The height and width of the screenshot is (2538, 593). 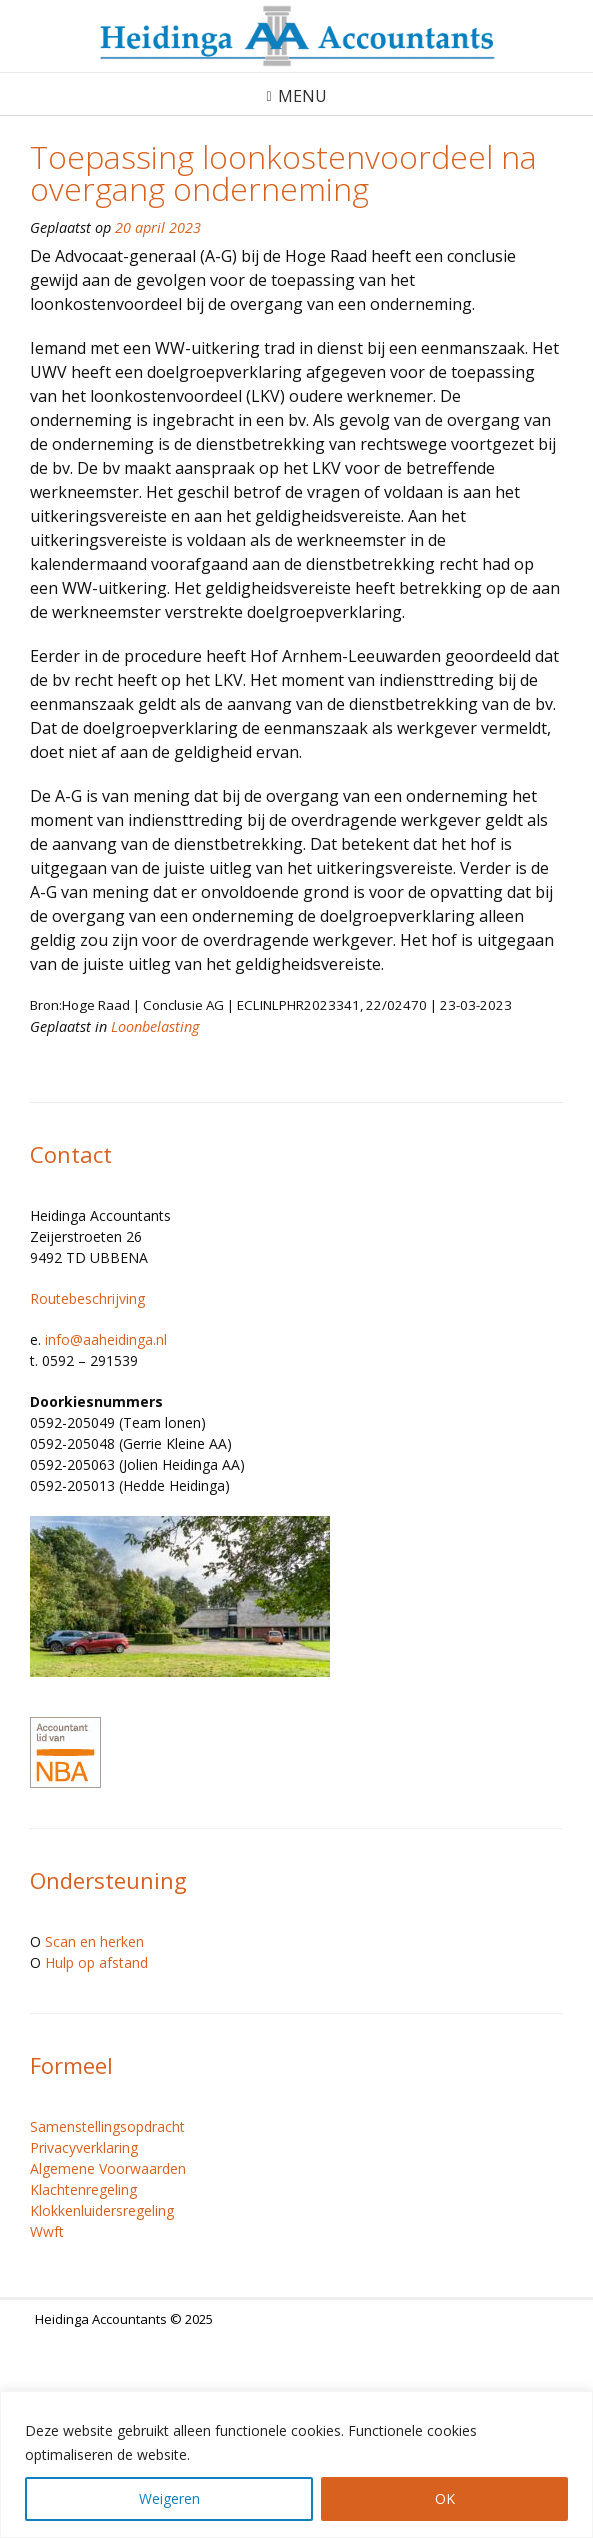 What do you see at coordinates (83, 2189) in the screenshot?
I see `Klachtenregeling` at bounding box center [83, 2189].